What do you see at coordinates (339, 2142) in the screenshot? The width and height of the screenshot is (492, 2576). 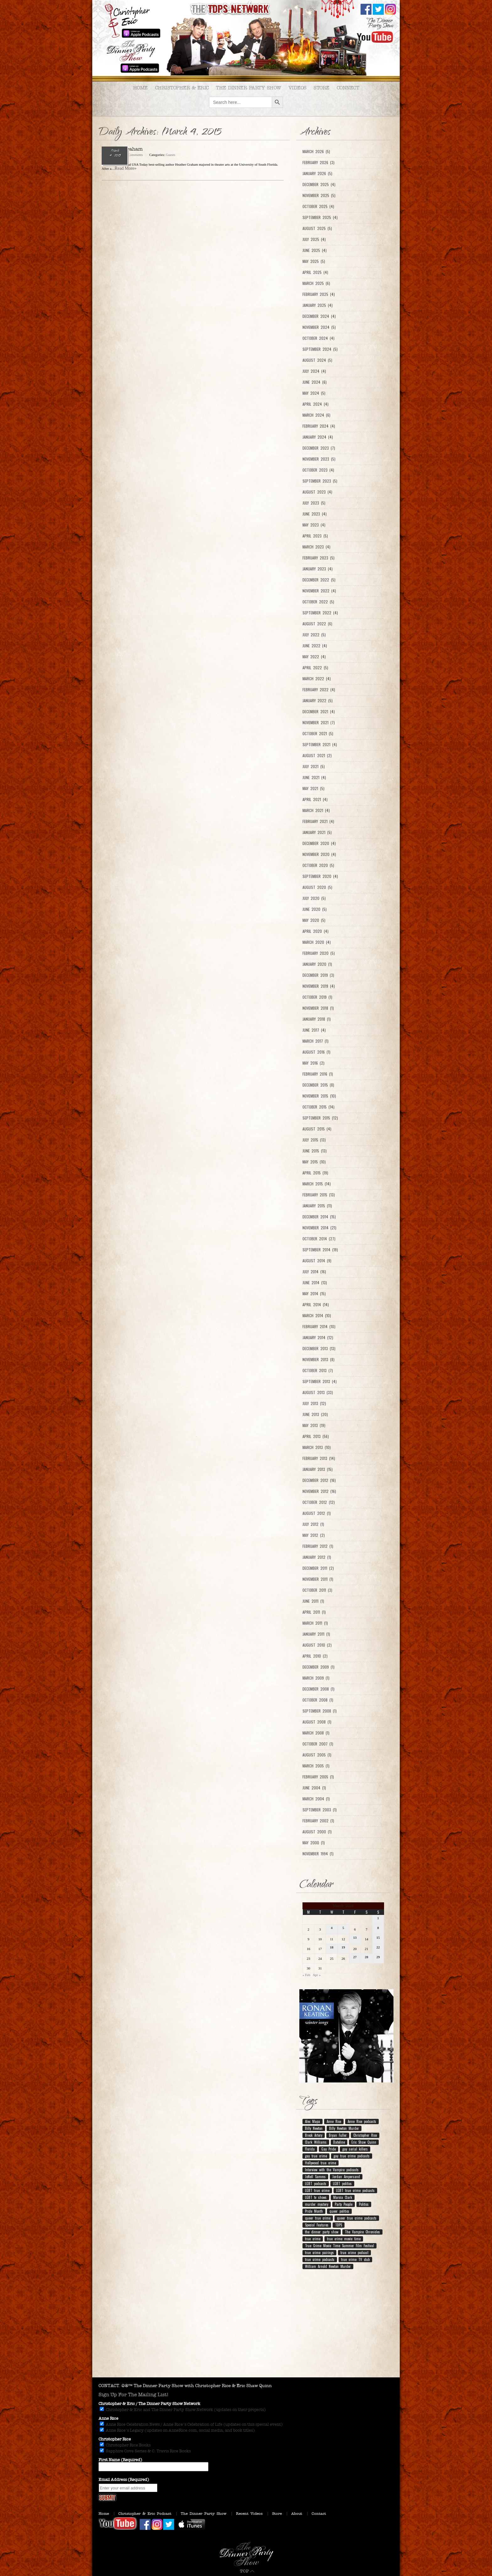 I see `Dateline [Dateline (10 items)]` at bounding box center [339, 2142].